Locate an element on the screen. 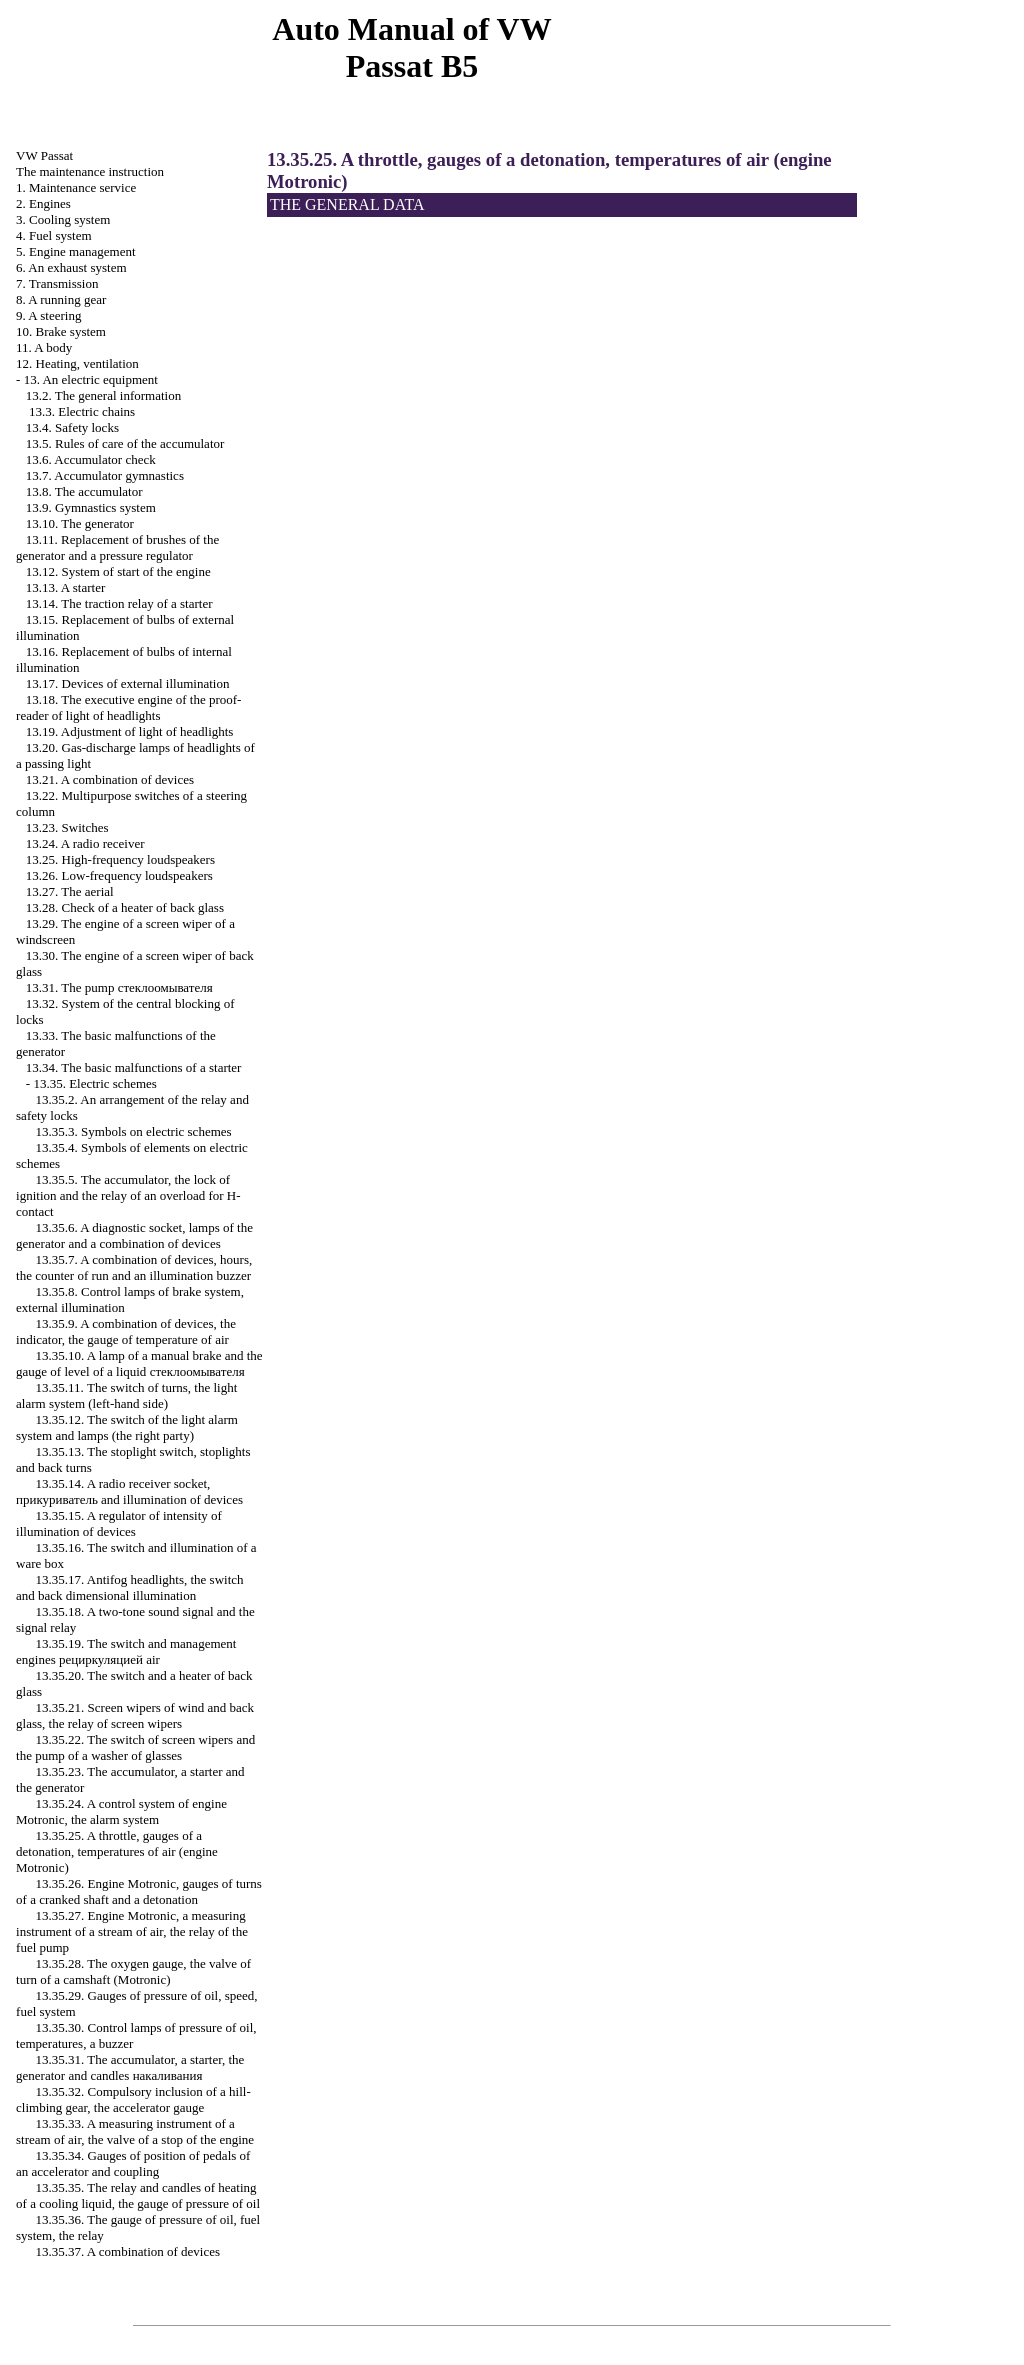 The height and width of the screenshot is (2365, 1024). 13.35.17. Antifog headlights, the switch and back dimensional illumination is located at coordinates (129, 1587).